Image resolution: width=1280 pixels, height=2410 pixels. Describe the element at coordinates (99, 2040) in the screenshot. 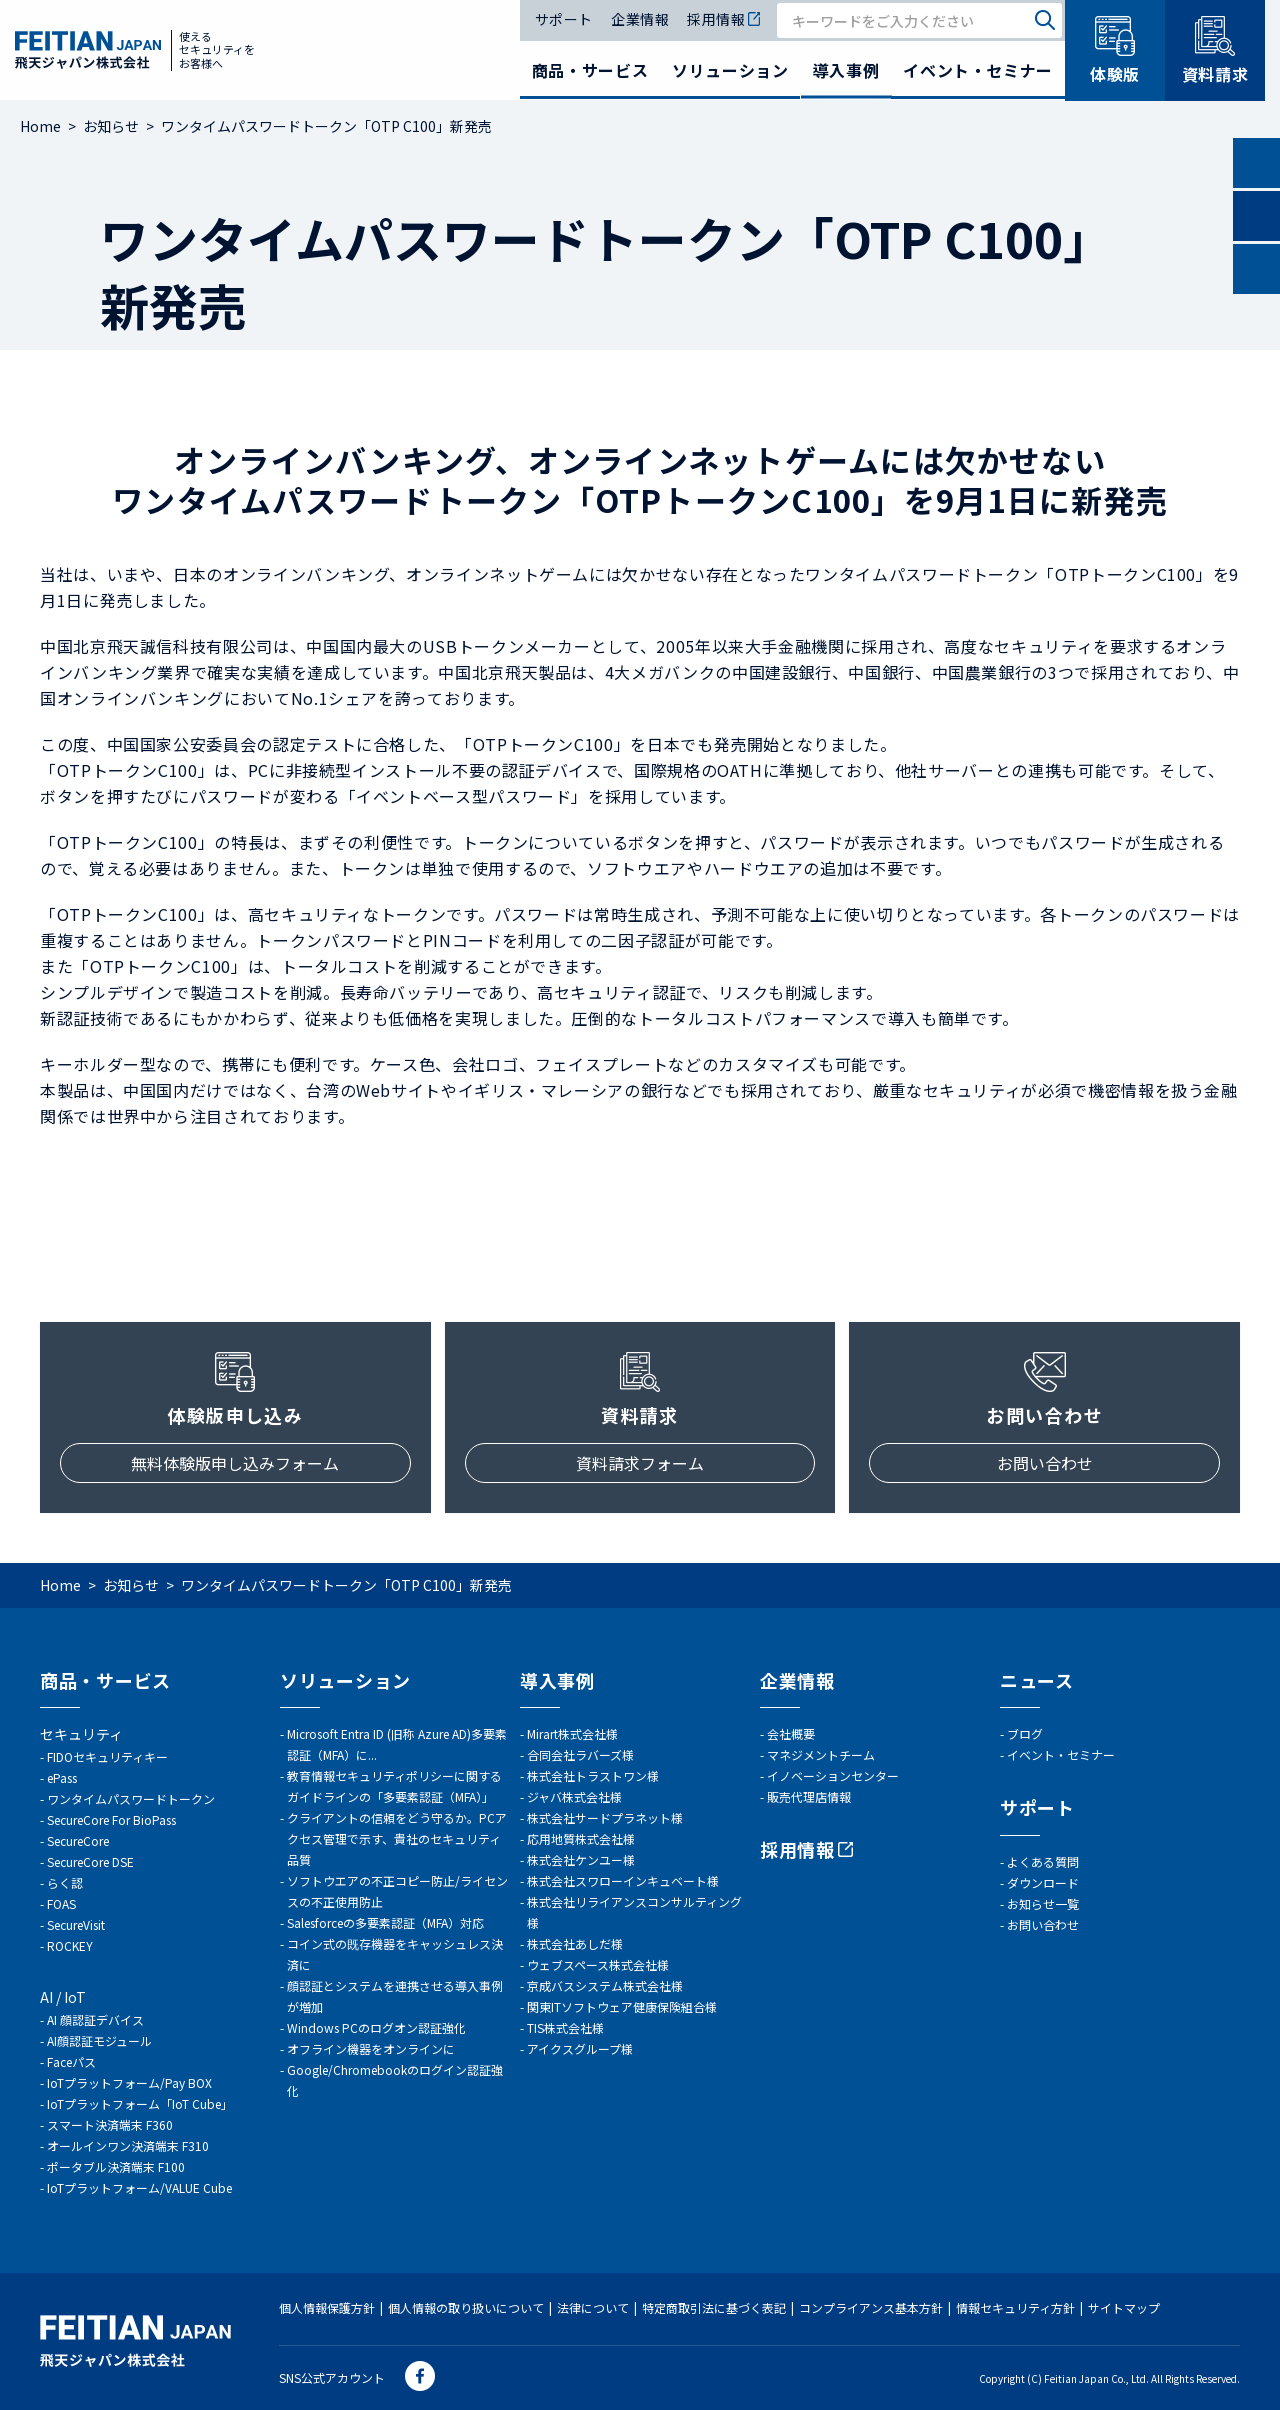

I see `AI顔認証モジュール` at that location.